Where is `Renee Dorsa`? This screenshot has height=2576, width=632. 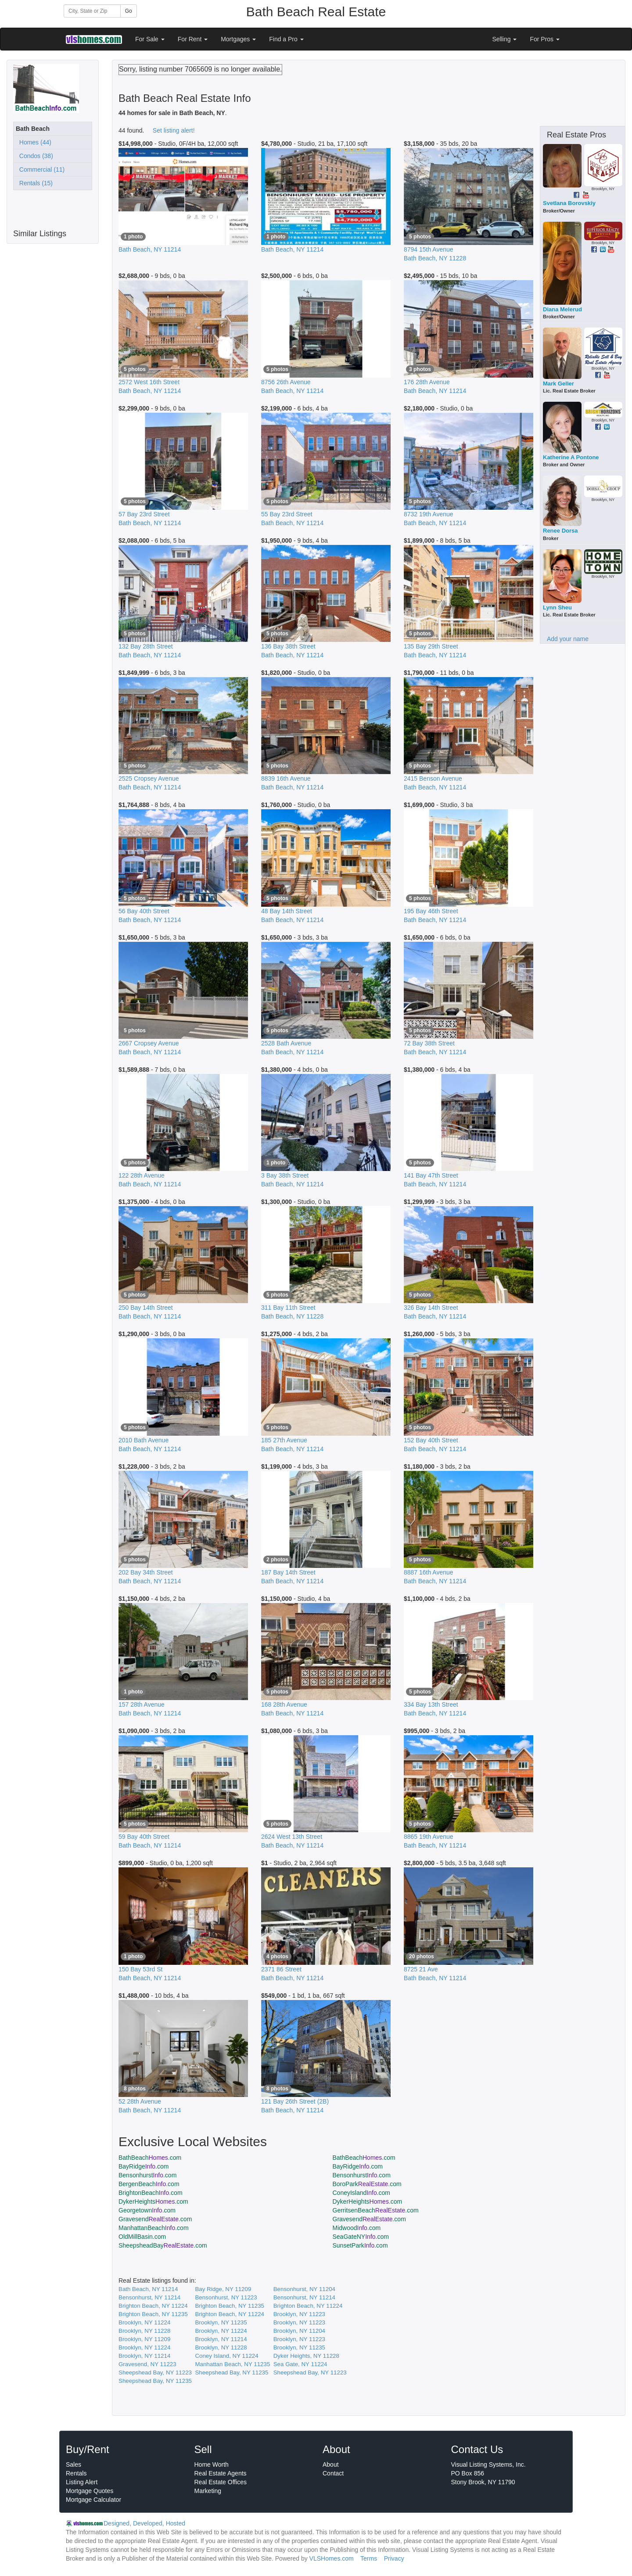
Renee Dorsa is located at coordinates (560, 530).